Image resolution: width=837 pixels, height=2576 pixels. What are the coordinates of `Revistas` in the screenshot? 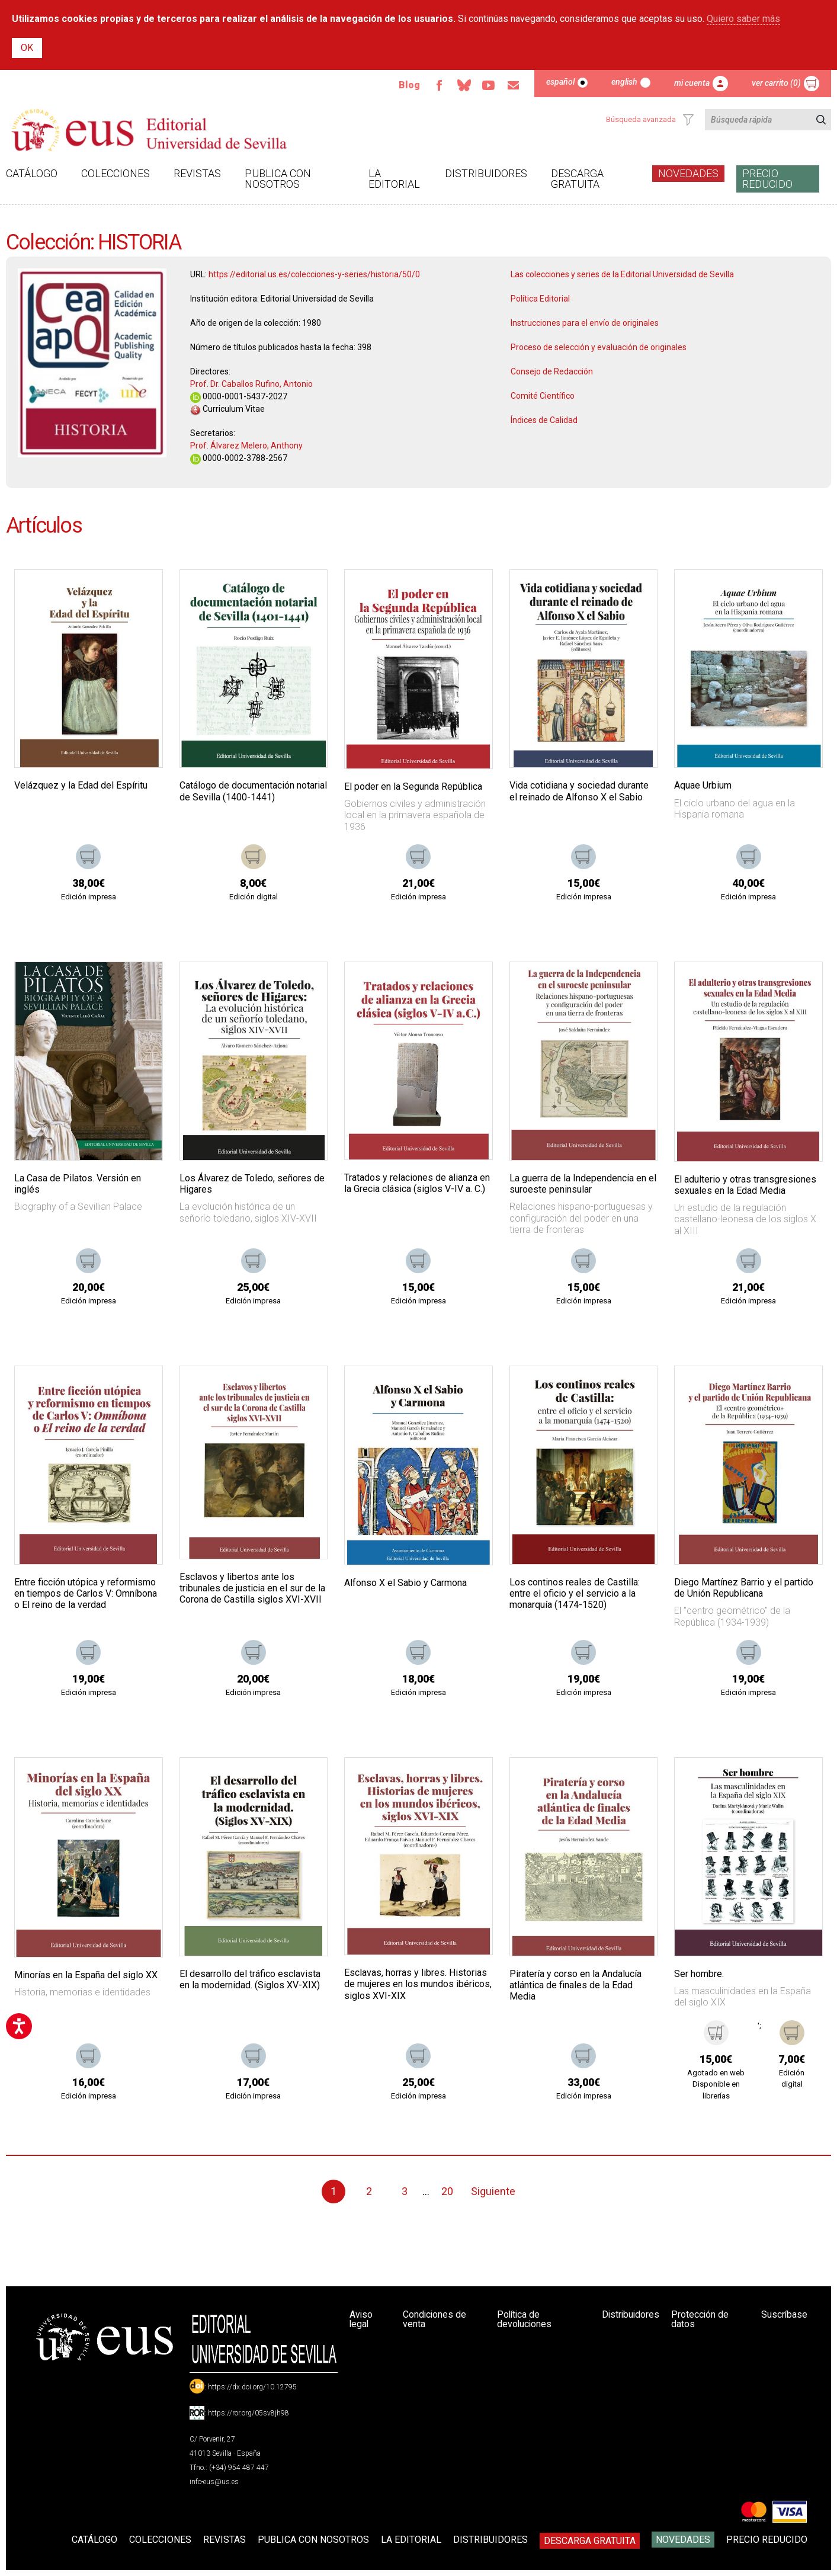 It's located at (197, 173).